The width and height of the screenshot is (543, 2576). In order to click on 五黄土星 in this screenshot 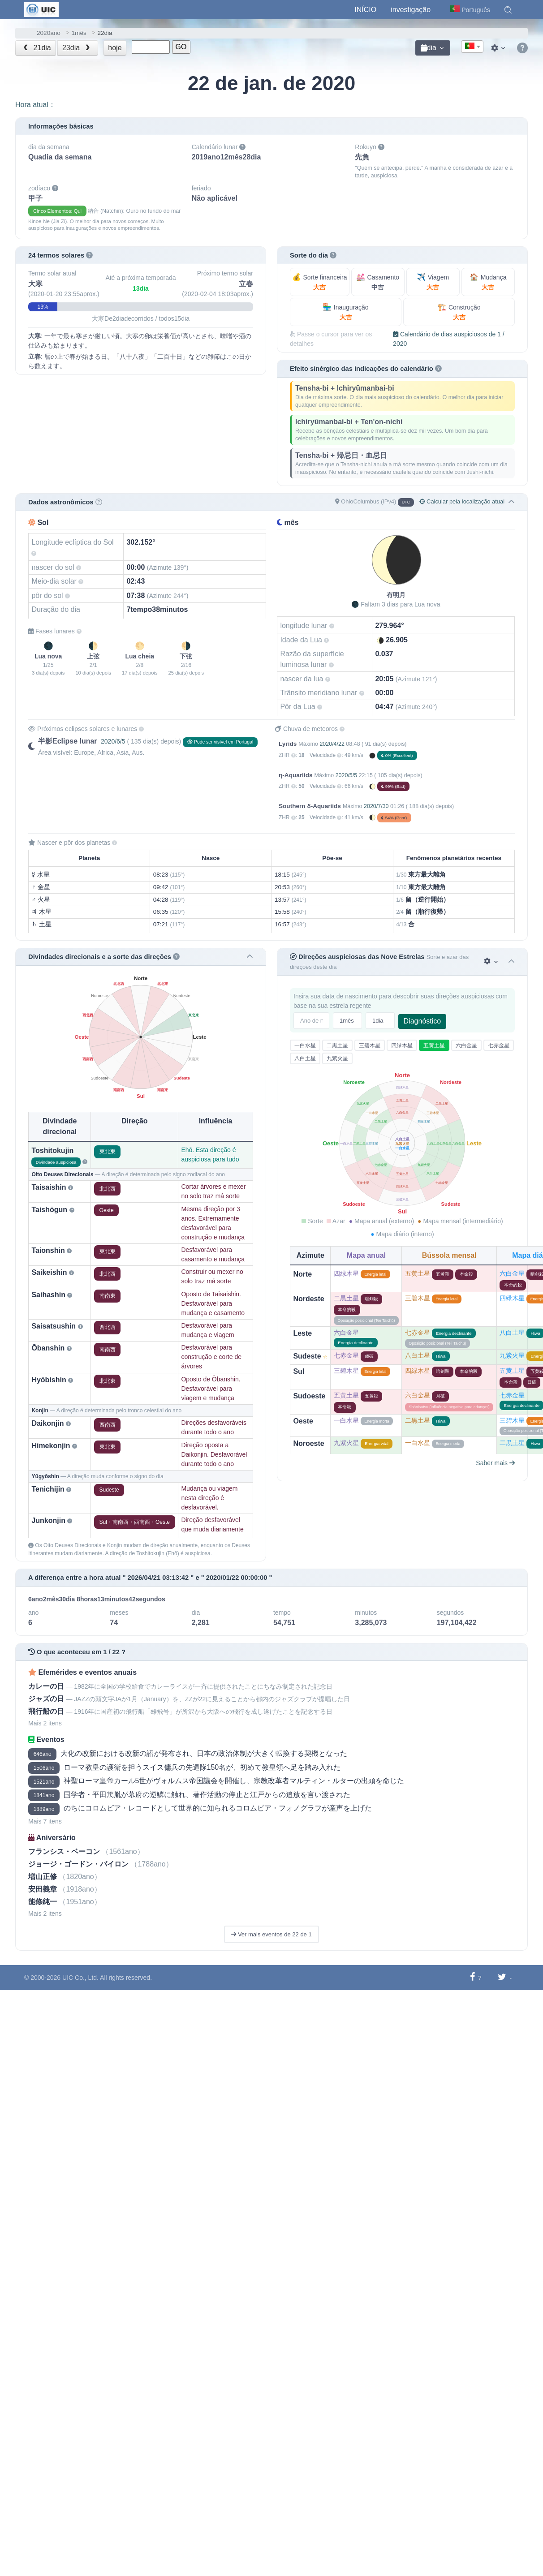, I will do `click(434, 1045)`.